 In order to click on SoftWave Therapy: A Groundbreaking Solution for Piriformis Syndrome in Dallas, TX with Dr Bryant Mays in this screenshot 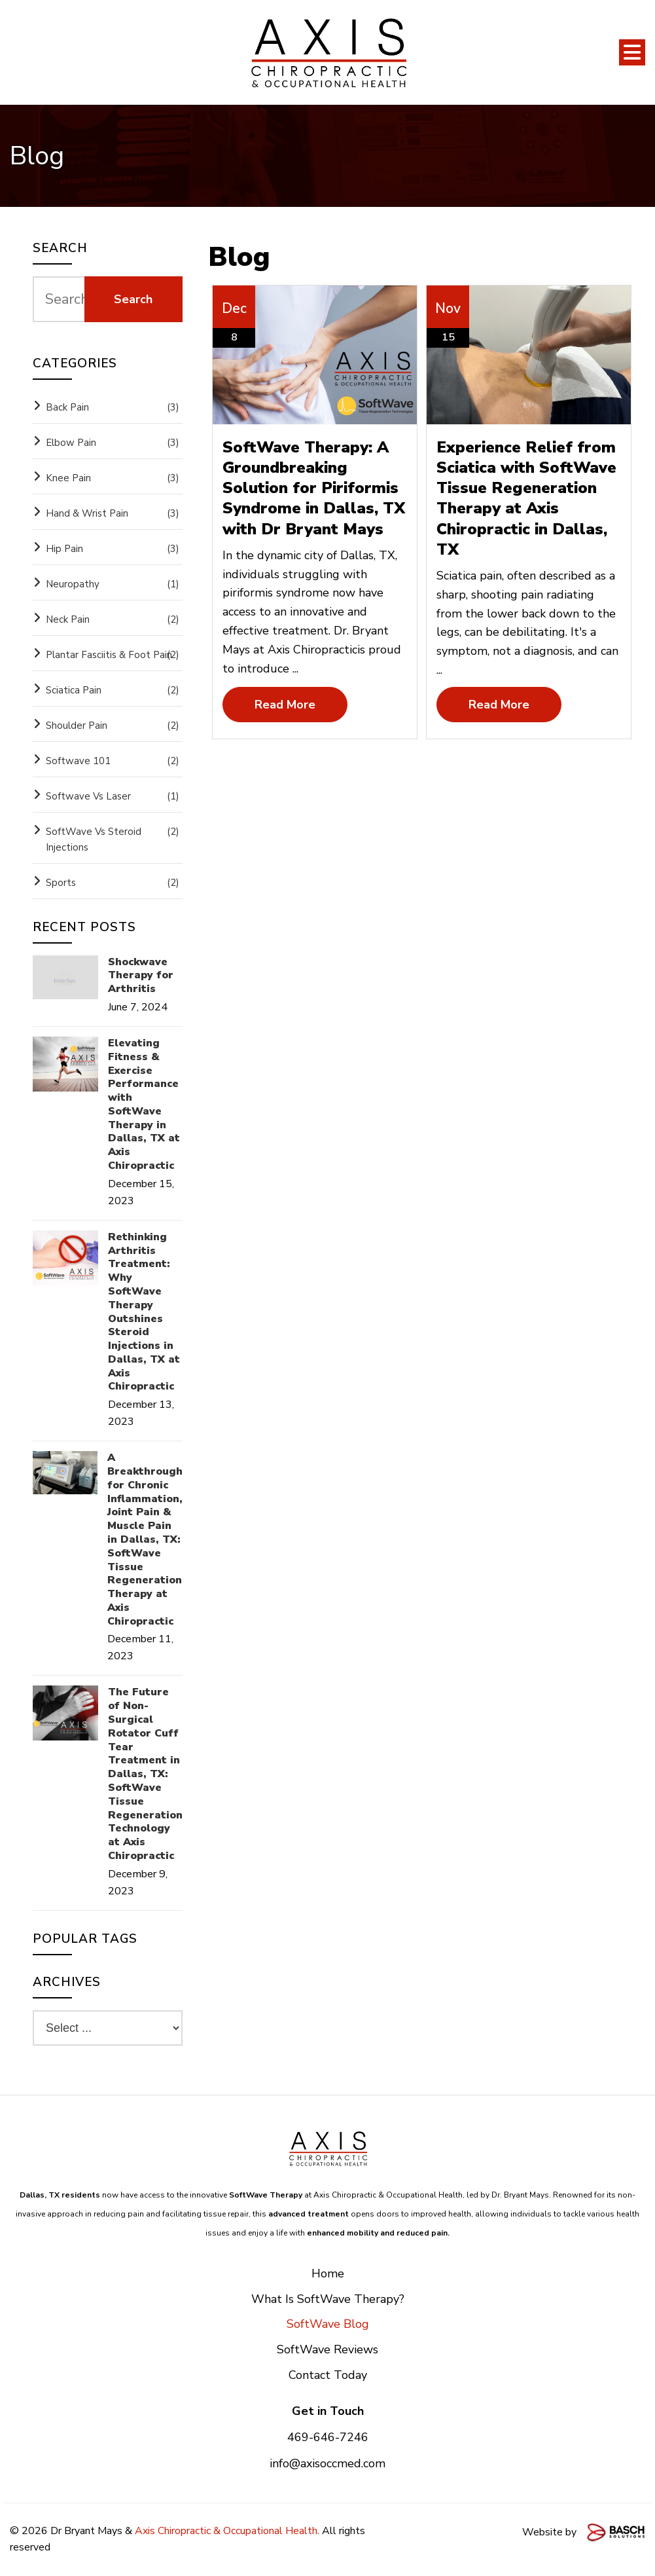, I will do `click(313, 488)`.